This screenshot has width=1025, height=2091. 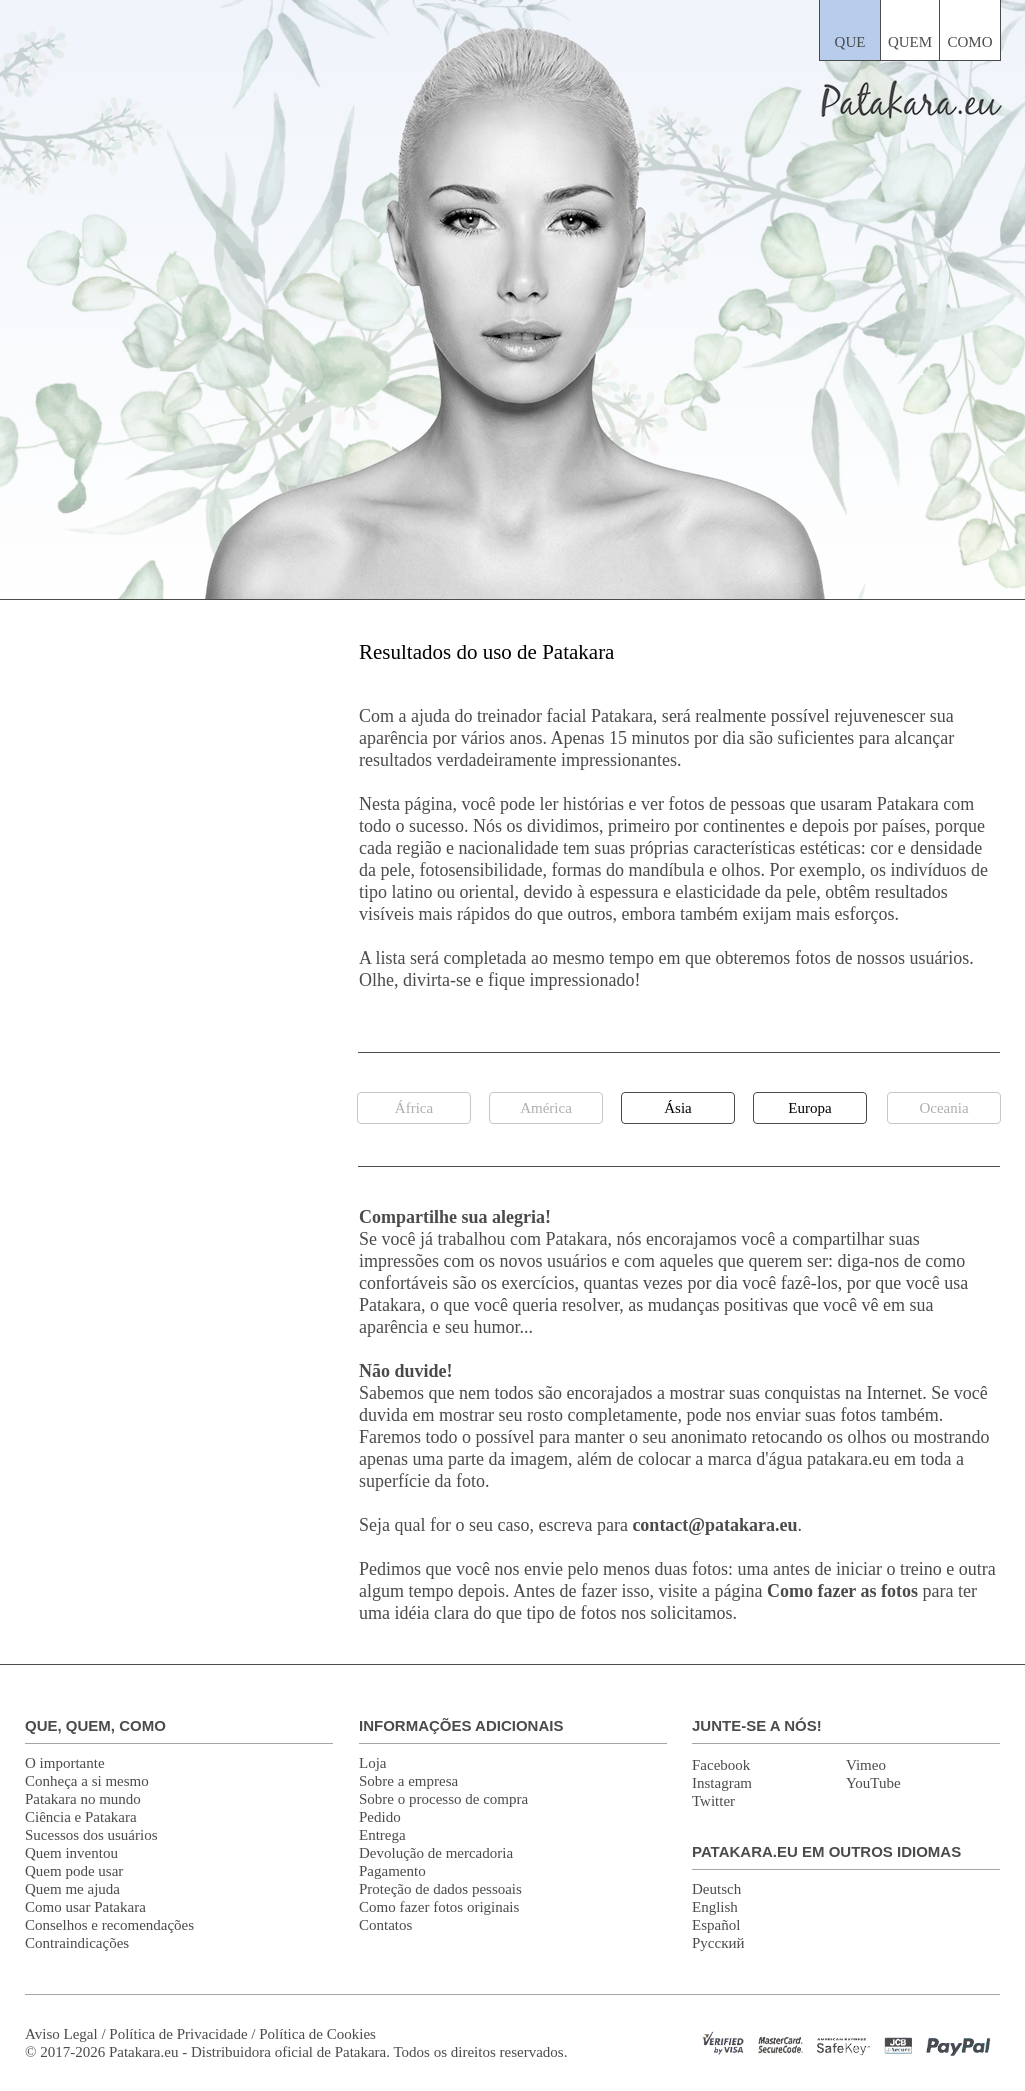 I want to click on Sucessos dos usuários, so click(x=91, y=1835).